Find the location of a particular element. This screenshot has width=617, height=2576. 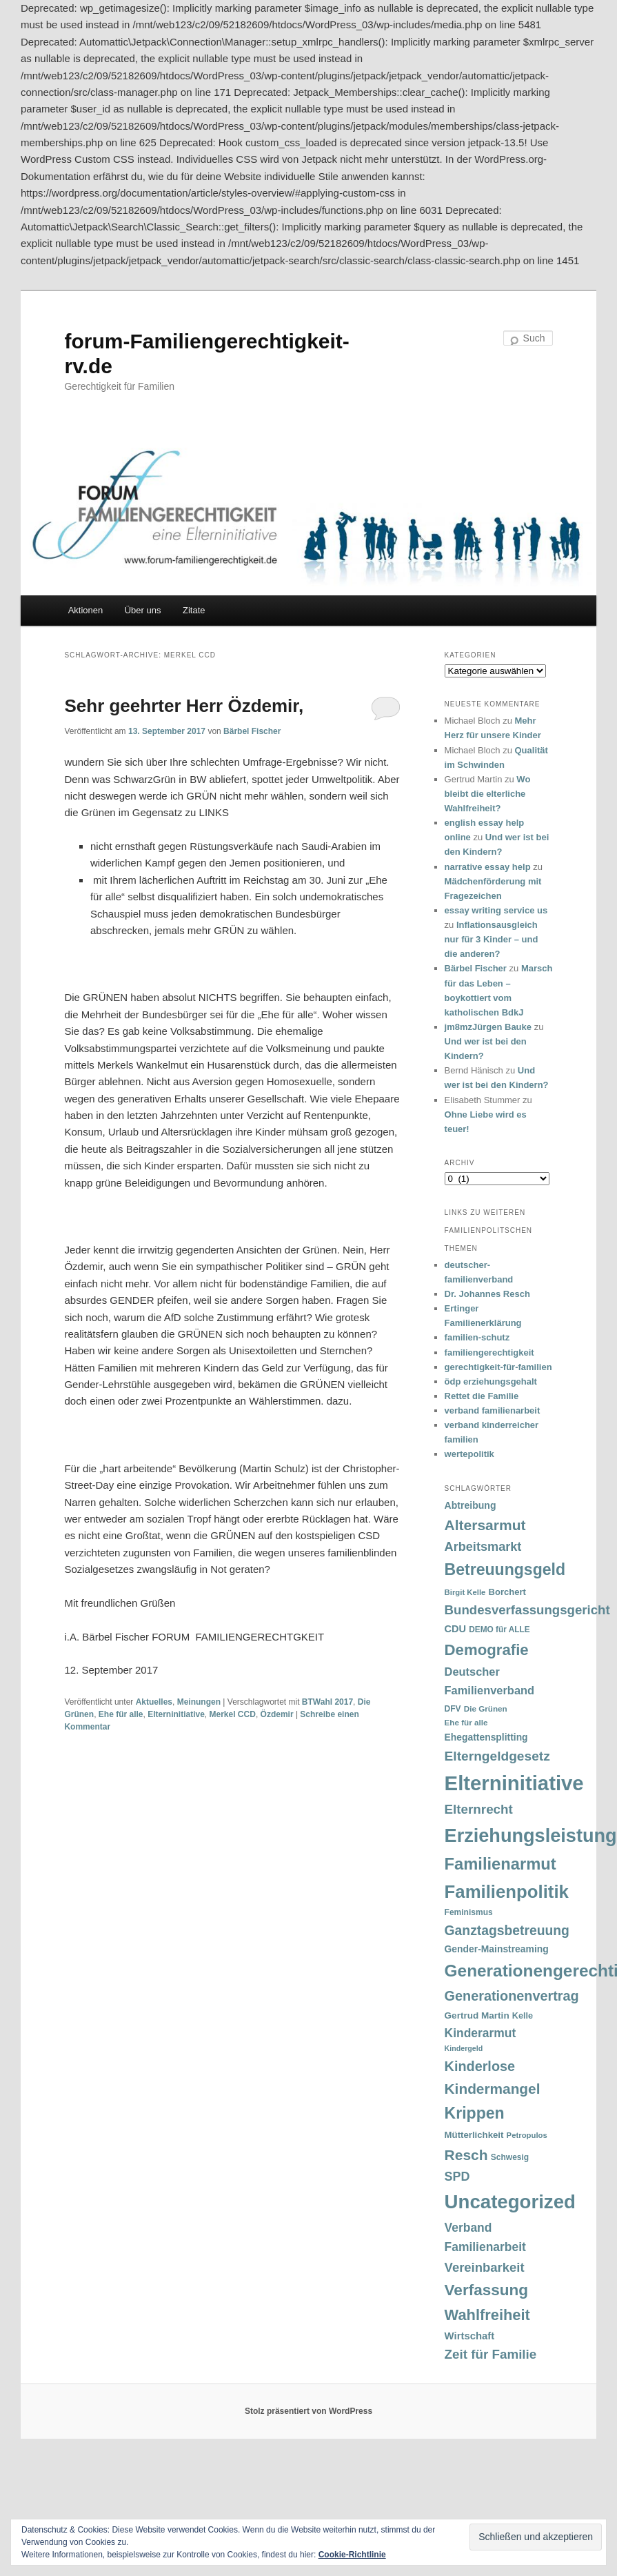

DFV [DFV (33 Einträge)] is located at coordinates (453, 1709).